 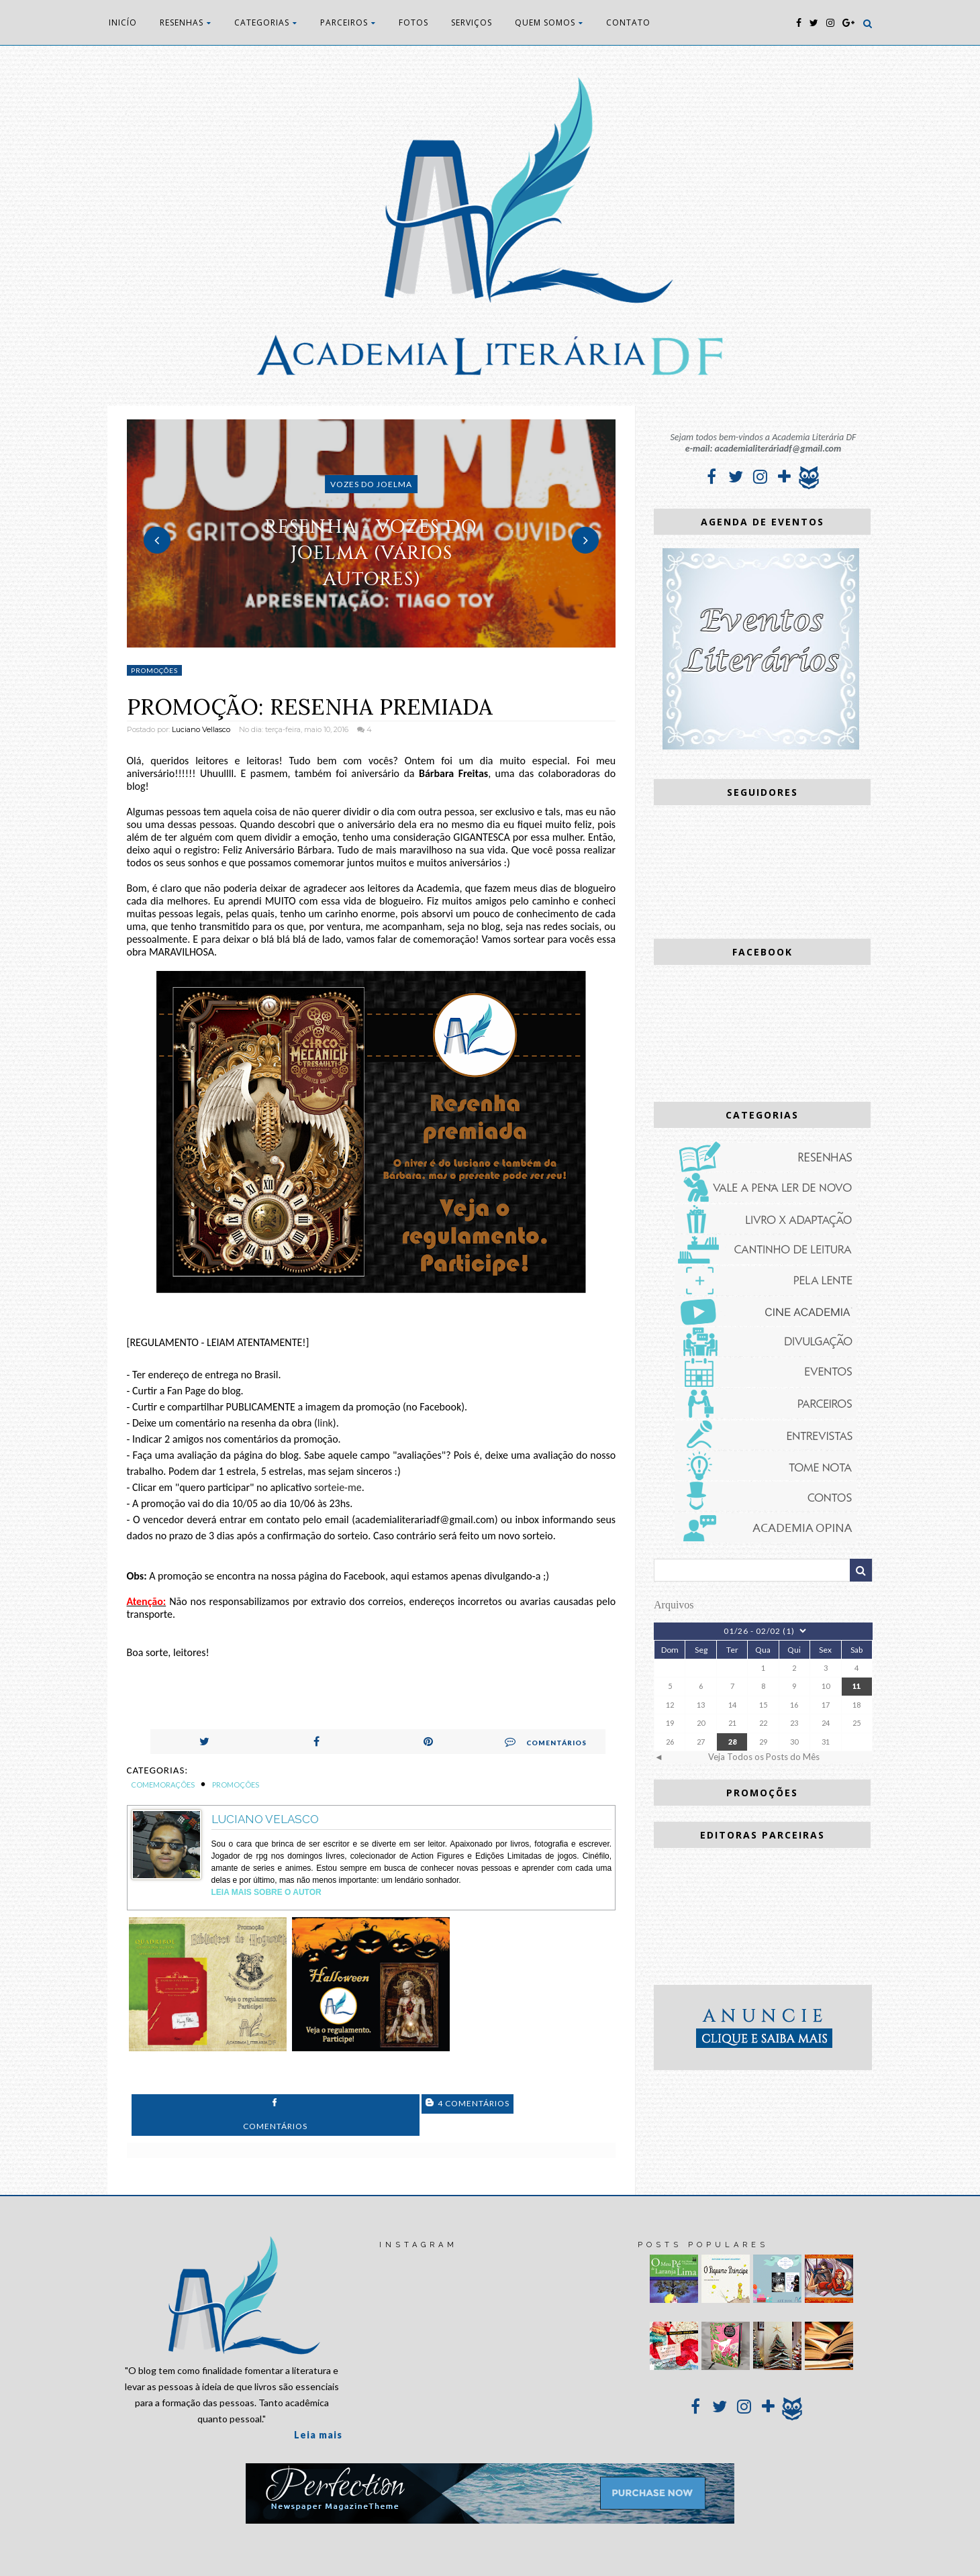 What do you see at coordinates (628, 22) in the screenshot?
I see `CONTATO` at bounding box center [628, 22].